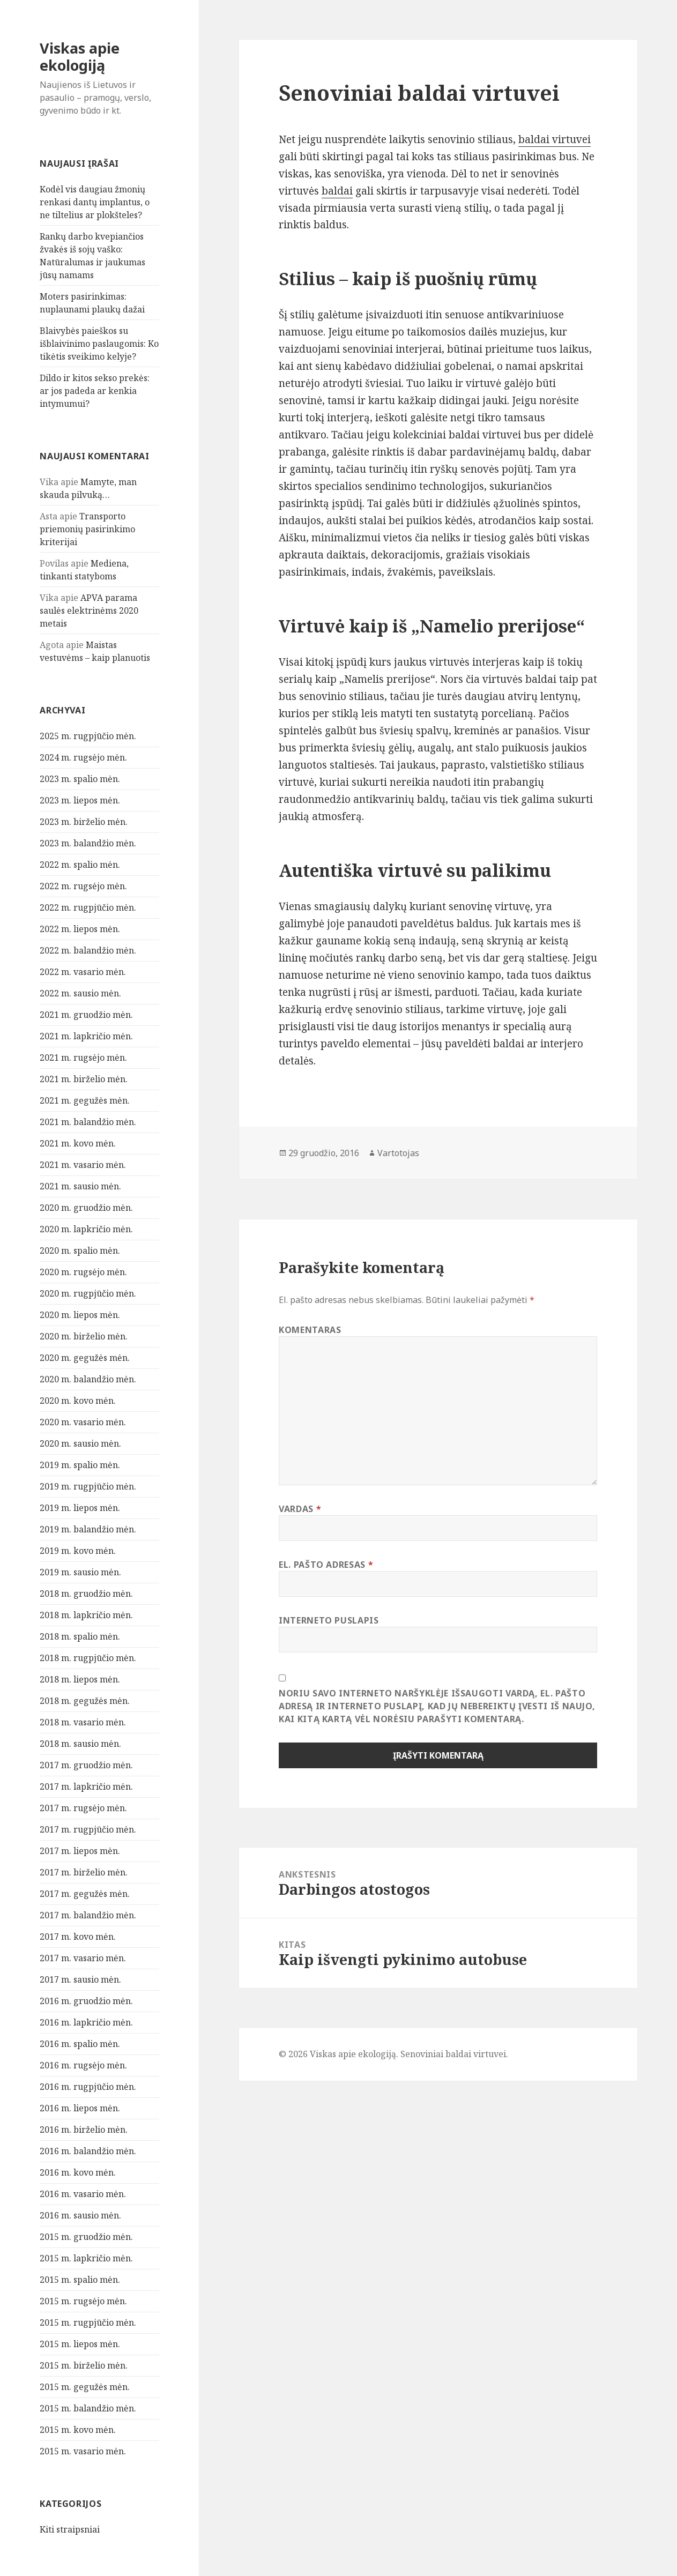 The image size is (677, 2576). What do you see at coordinates (95, 202) in the screenshot?
I see `Kodėl vis daugiau žmonių renkasi dantų implantus, o ne tiltelius ar plokšteles?` at bounding box center [95, 202].